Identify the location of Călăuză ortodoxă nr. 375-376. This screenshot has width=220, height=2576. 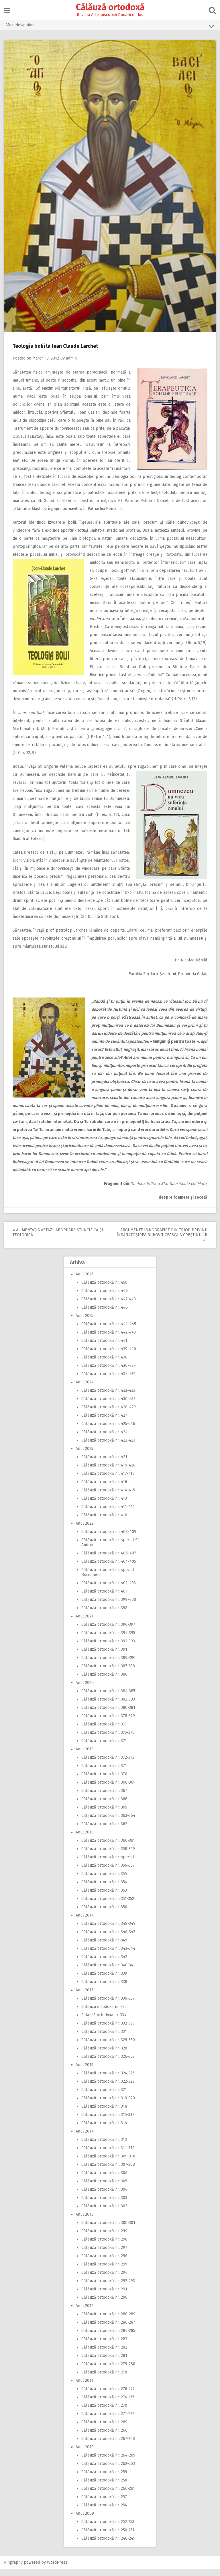
(108, 1739).